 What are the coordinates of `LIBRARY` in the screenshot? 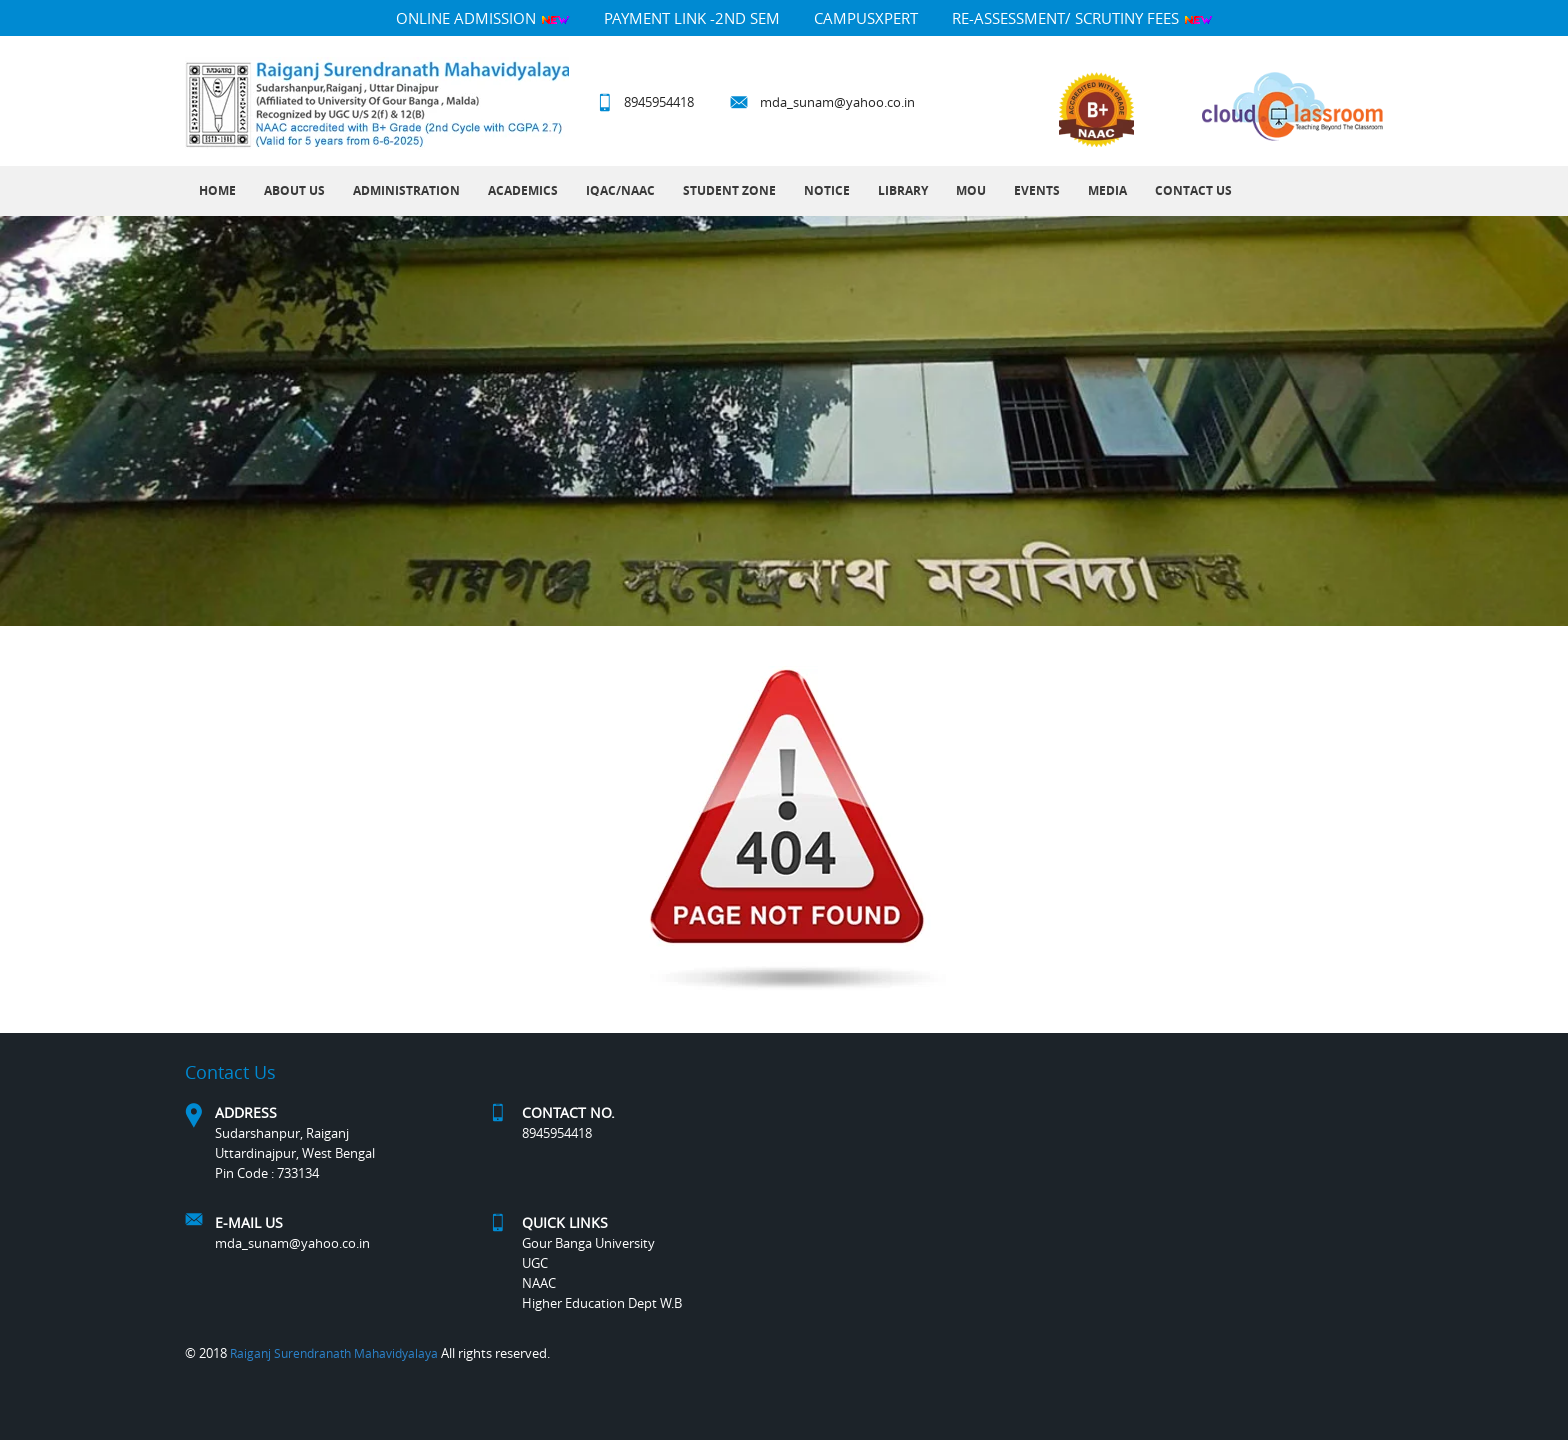 It's located at (903, 190).